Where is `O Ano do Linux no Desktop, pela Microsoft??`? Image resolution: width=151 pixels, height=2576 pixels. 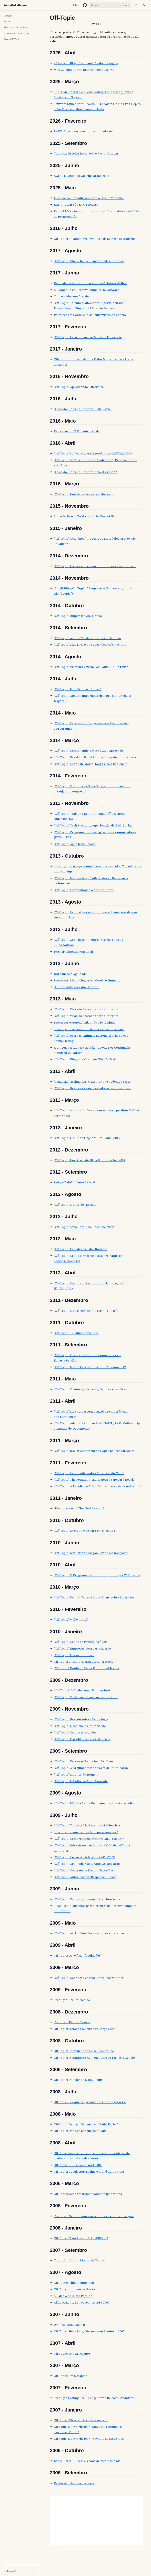 O Ano do Linux no Desktop, pela Microsoft?? is located at coordinates (86, 472).